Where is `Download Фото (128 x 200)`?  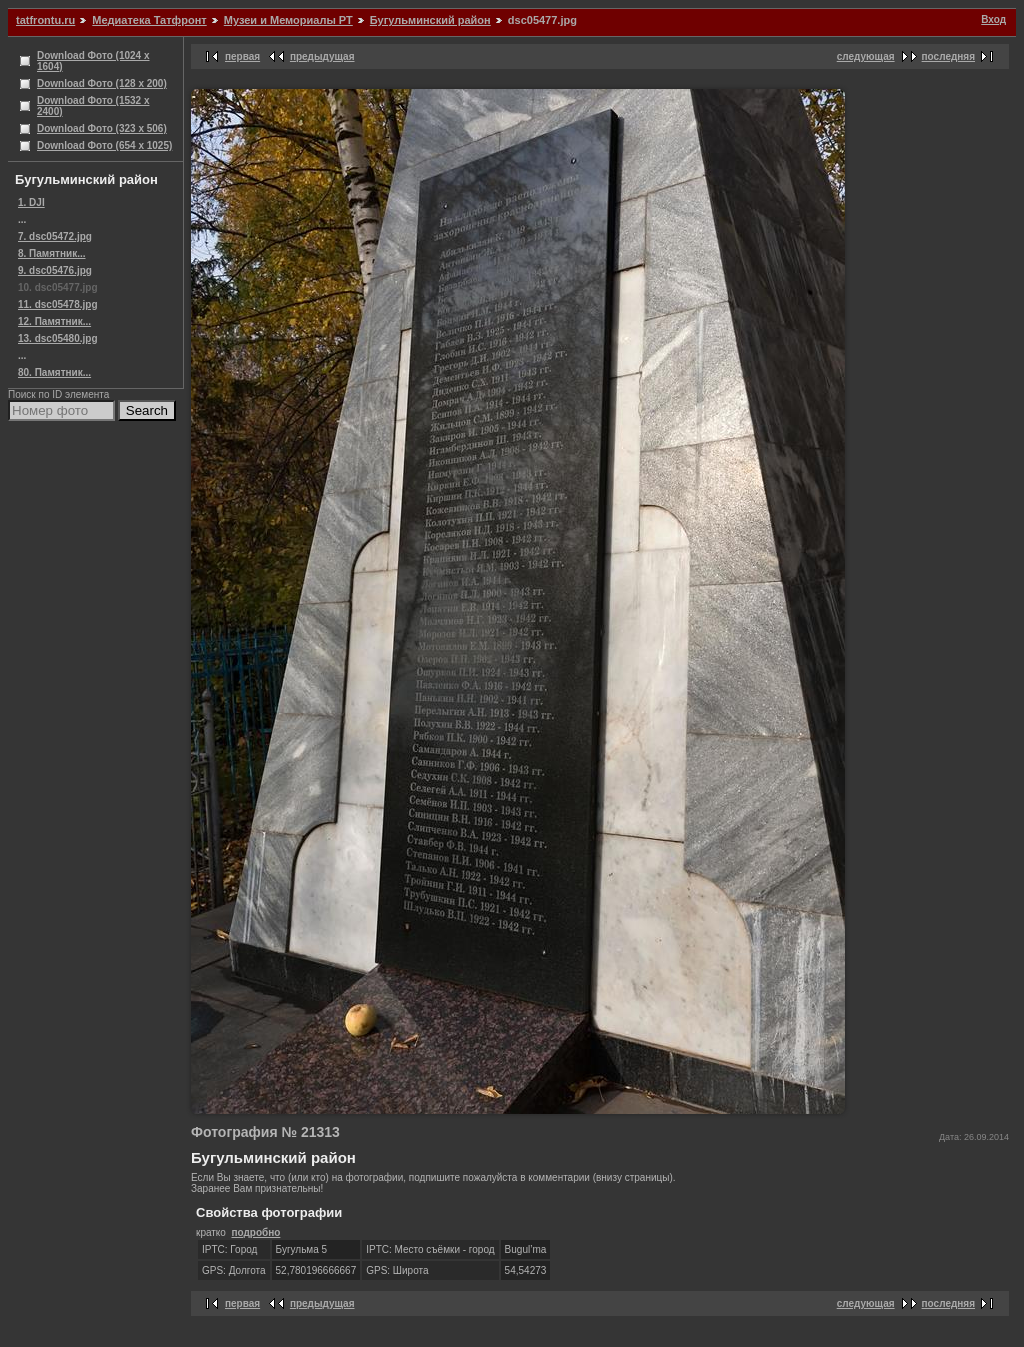
Download Фото (128 x 200) is located at coordinates (102, 83).